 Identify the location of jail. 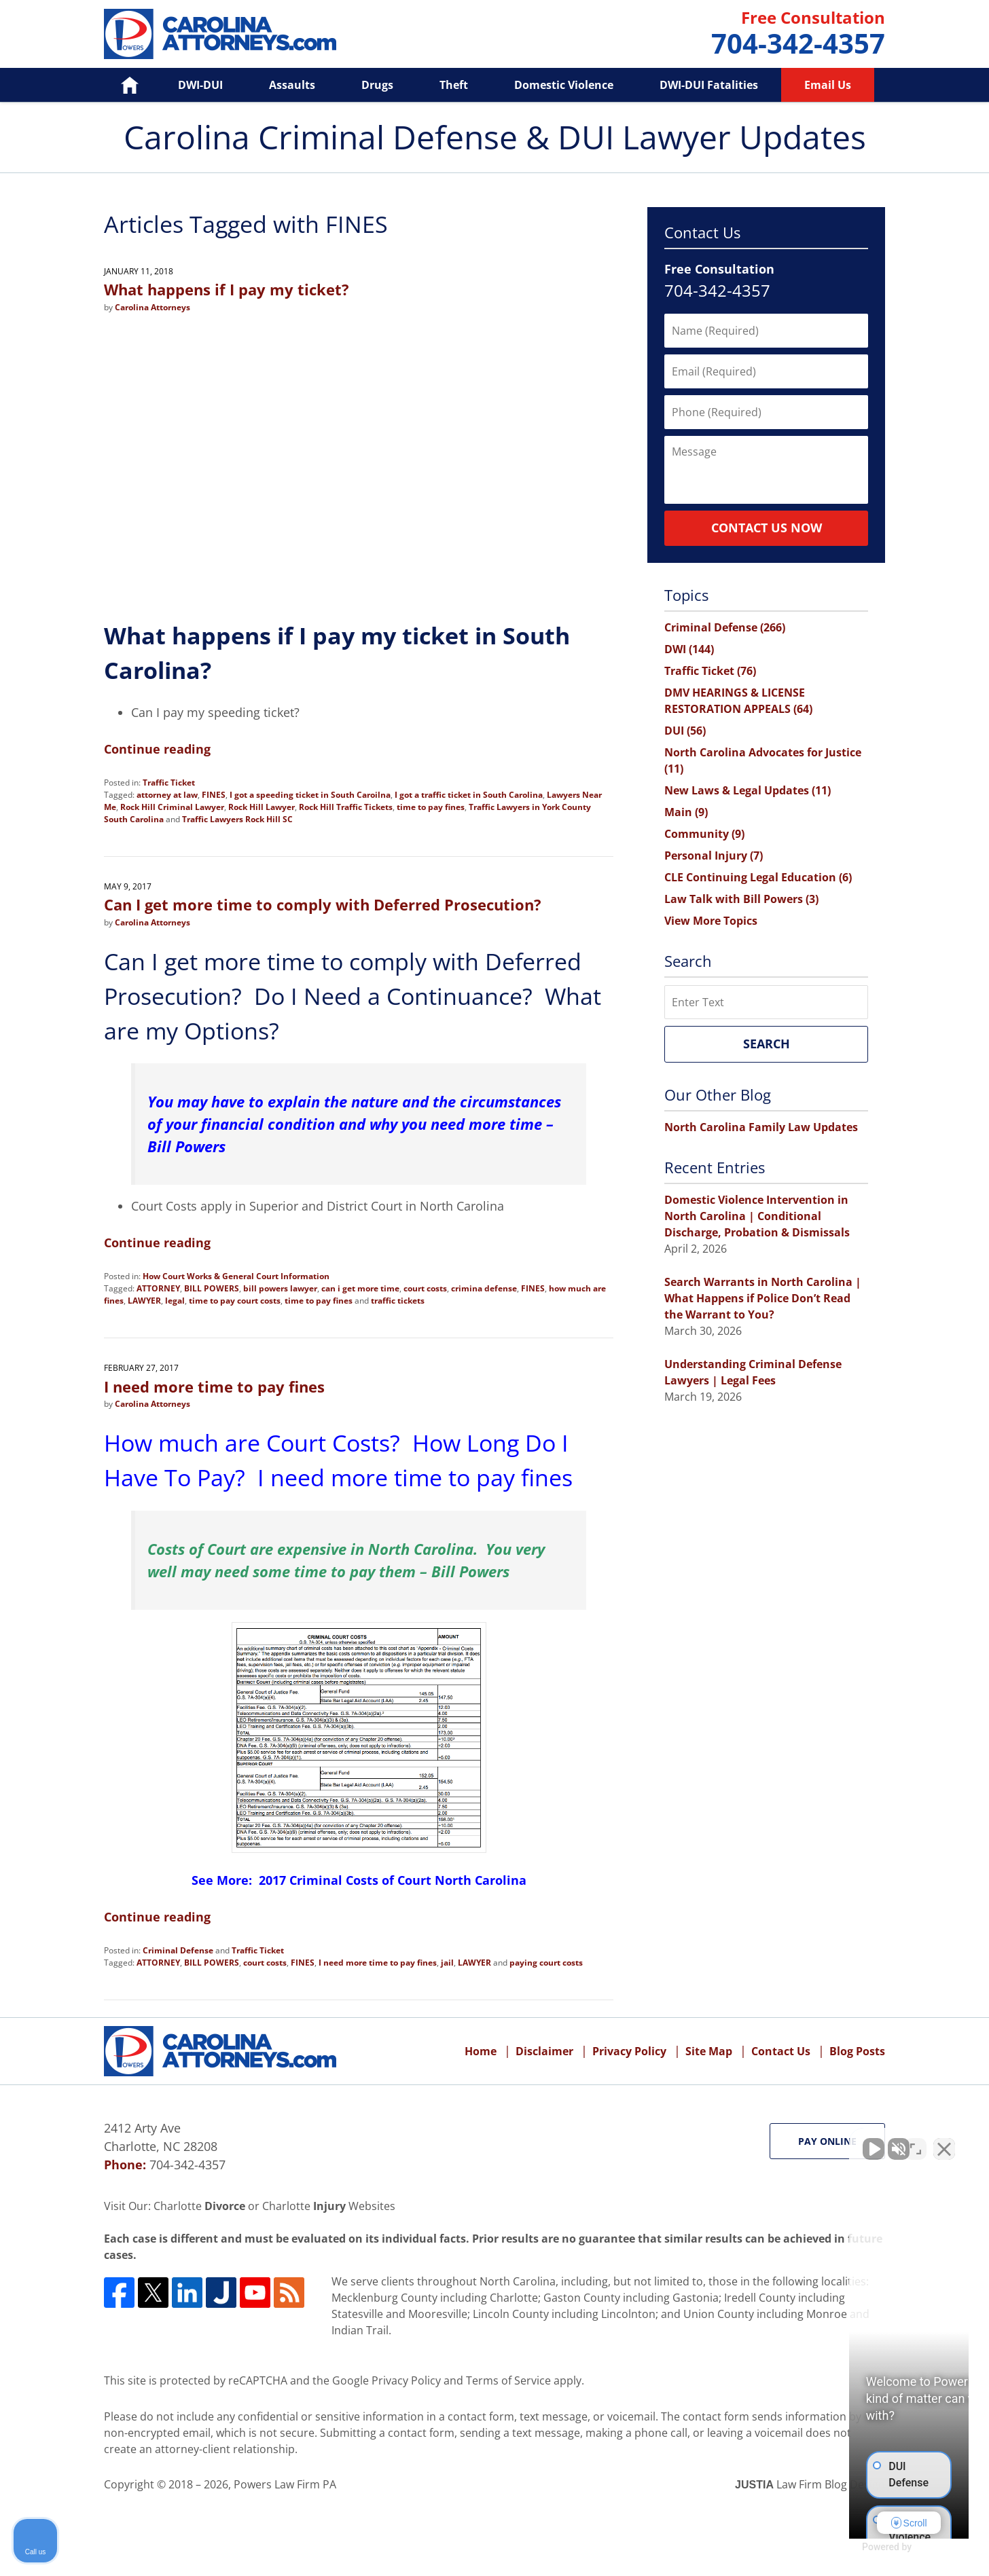
(447, 1962).